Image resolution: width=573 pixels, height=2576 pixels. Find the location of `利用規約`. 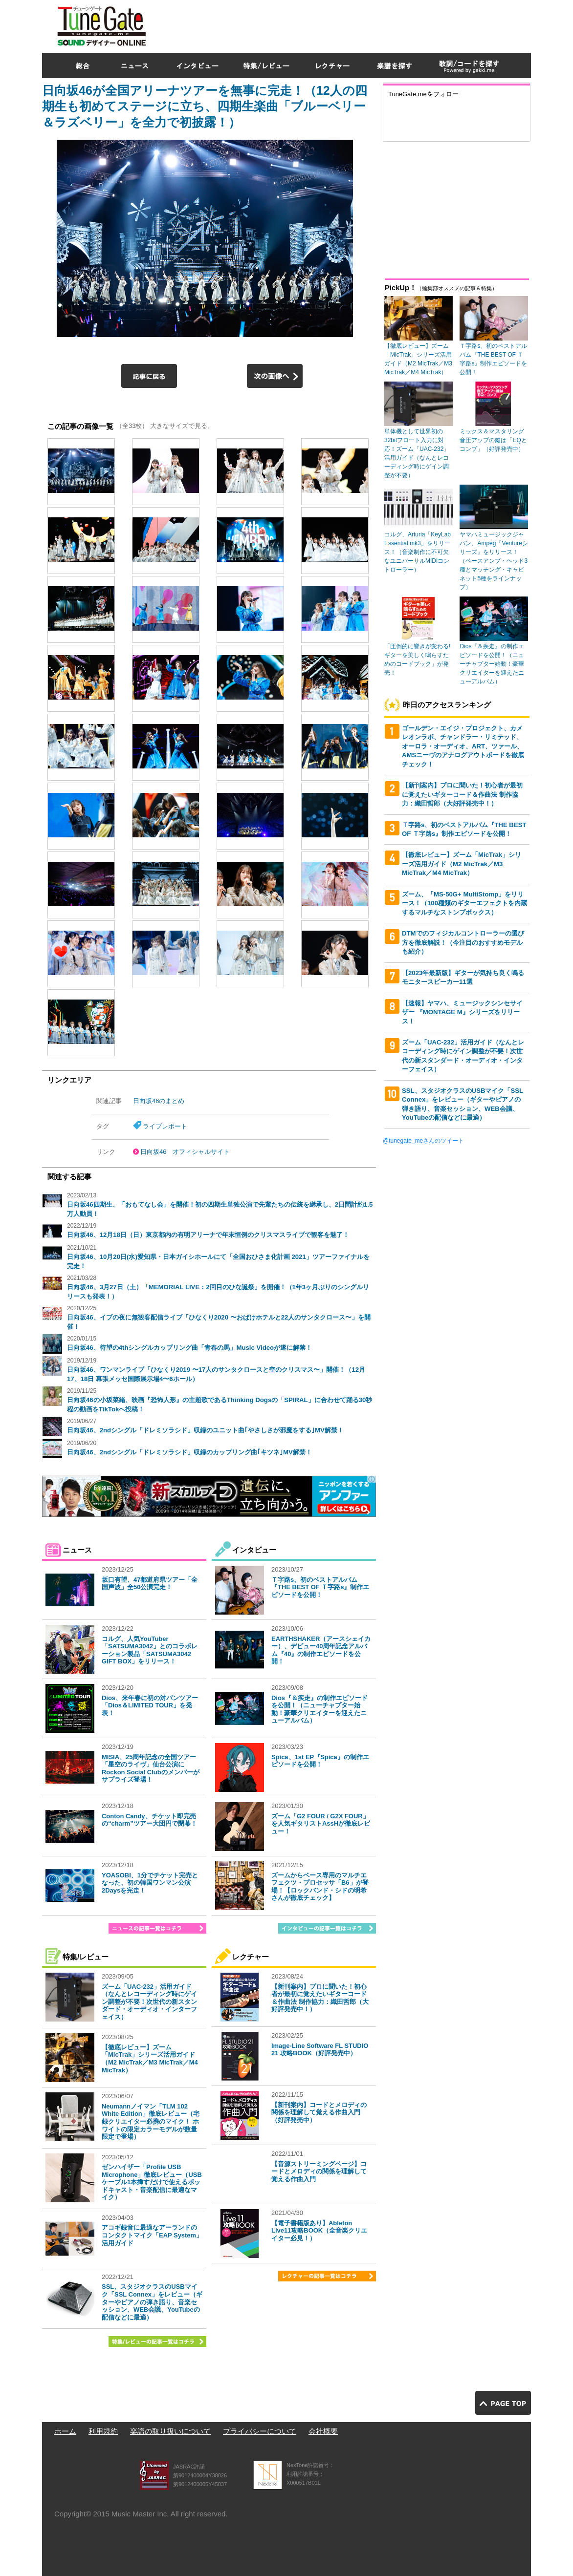

利用規約 is located at coordinates (103, 2431).